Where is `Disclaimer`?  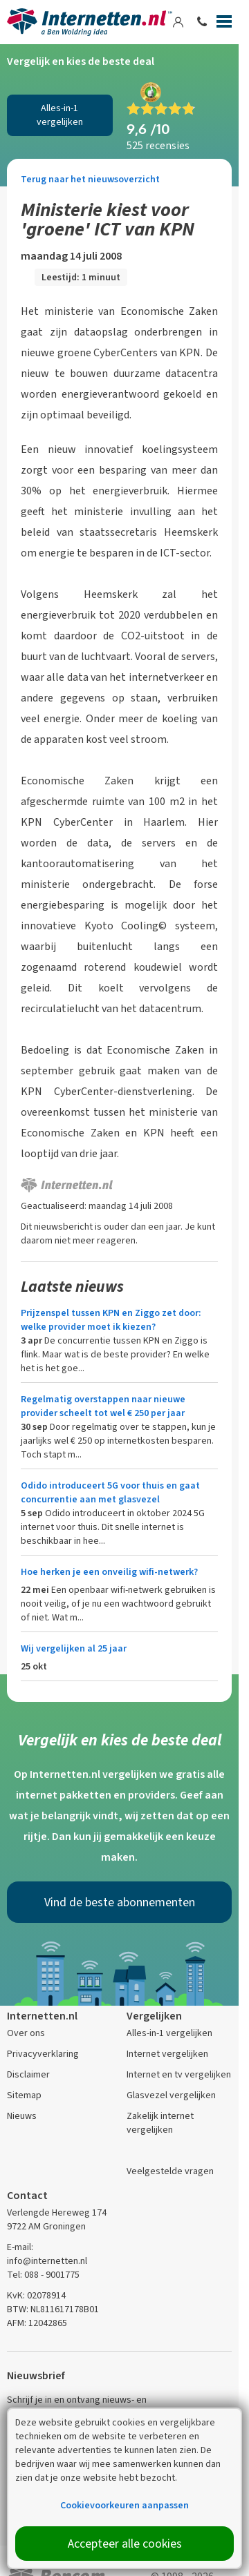
Disclaimer is located at coordinates (28, 2074).